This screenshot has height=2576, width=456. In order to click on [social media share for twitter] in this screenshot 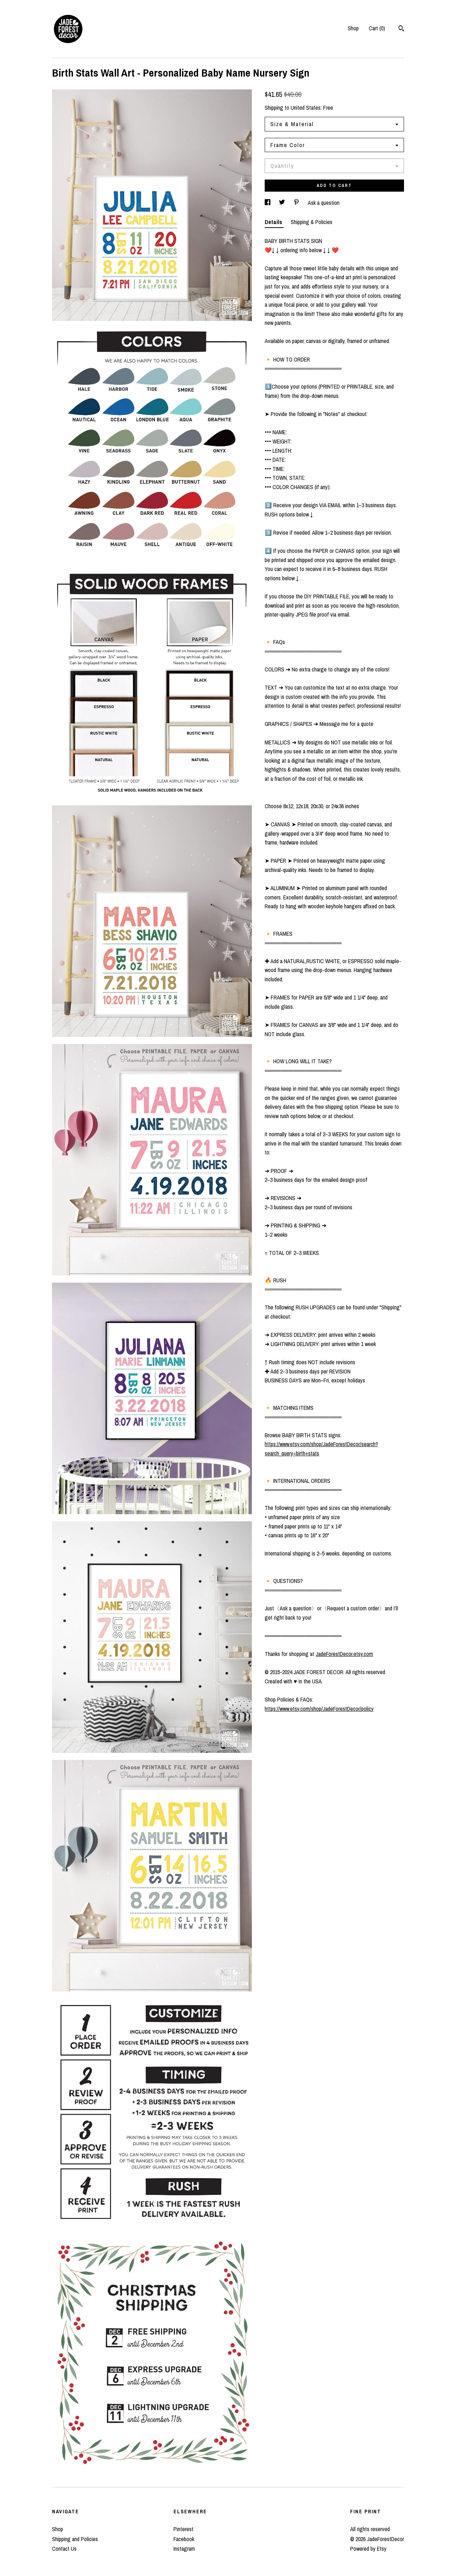, I will do `click(282, 203)`.